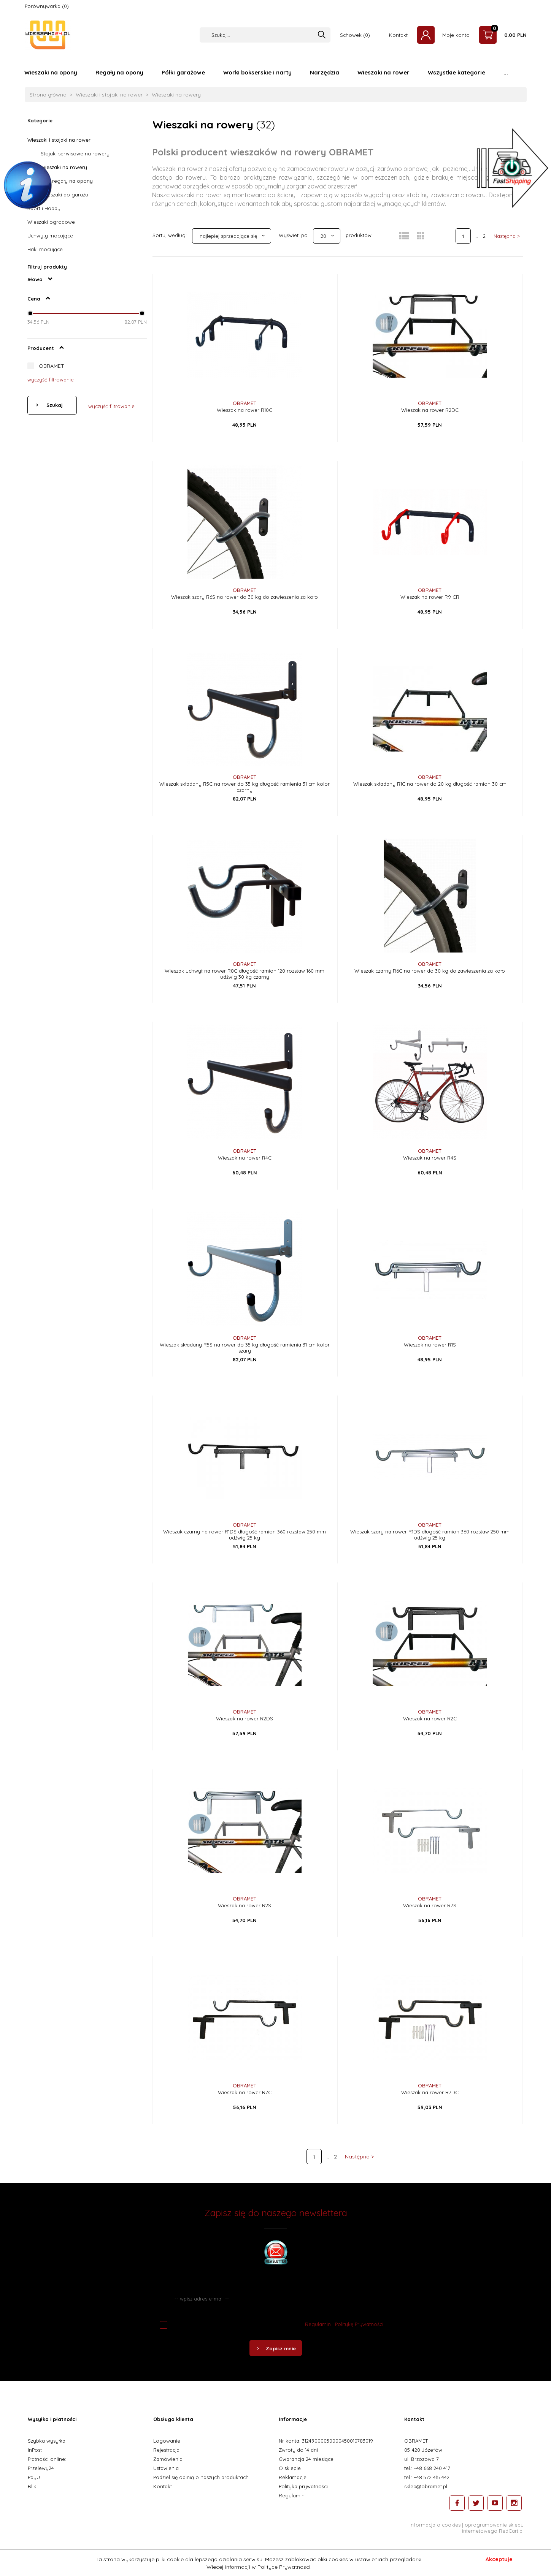 The image size is (551, 2576). What do you see at coordinates (507, 236) in the screenshot?
I see `Następna >` at bounding box center [507, 236].